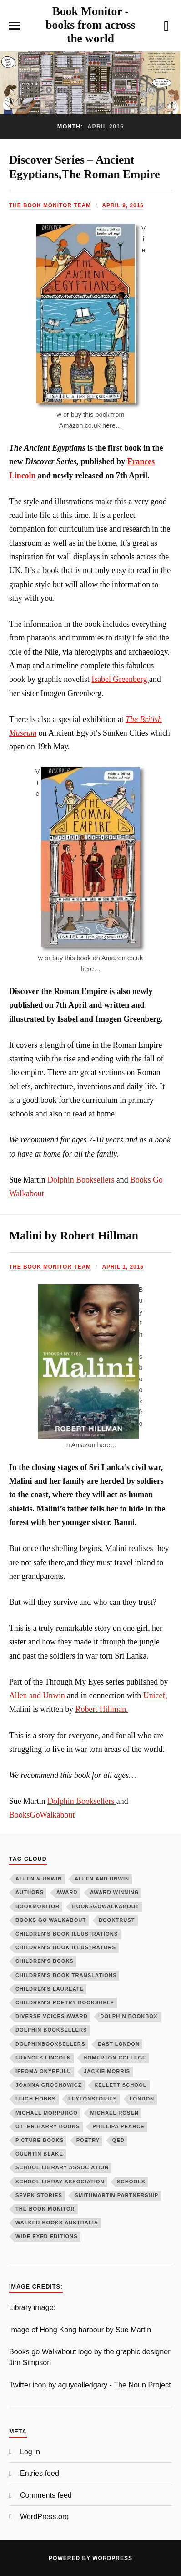  I want to click on michael rosen [michael rosen (6 items)], so click(114, 2112).